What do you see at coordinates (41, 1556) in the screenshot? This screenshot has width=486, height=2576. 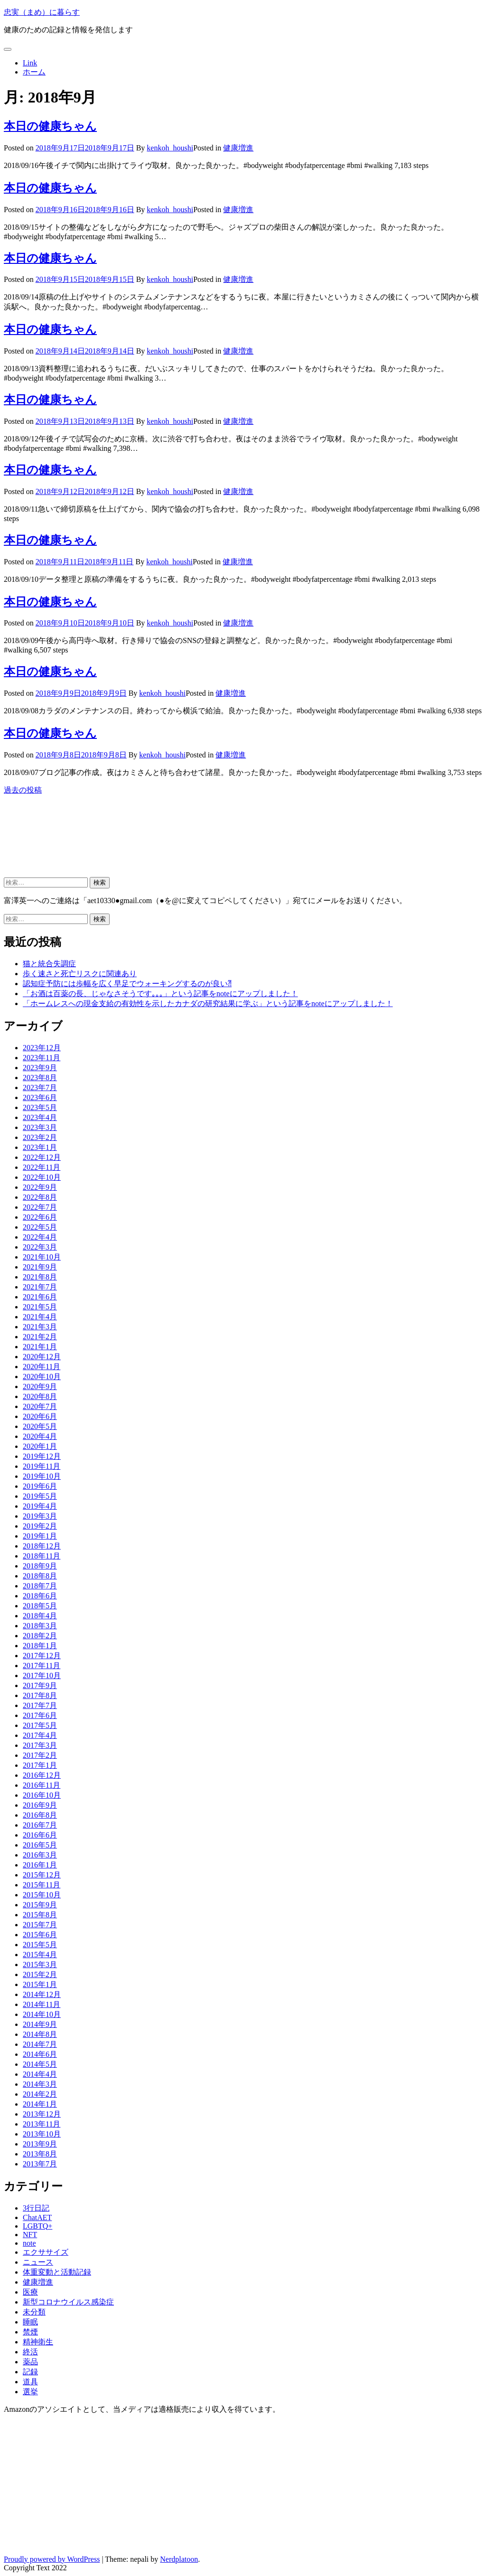 I see `2018年11月` at bounding box center [41, 1556].